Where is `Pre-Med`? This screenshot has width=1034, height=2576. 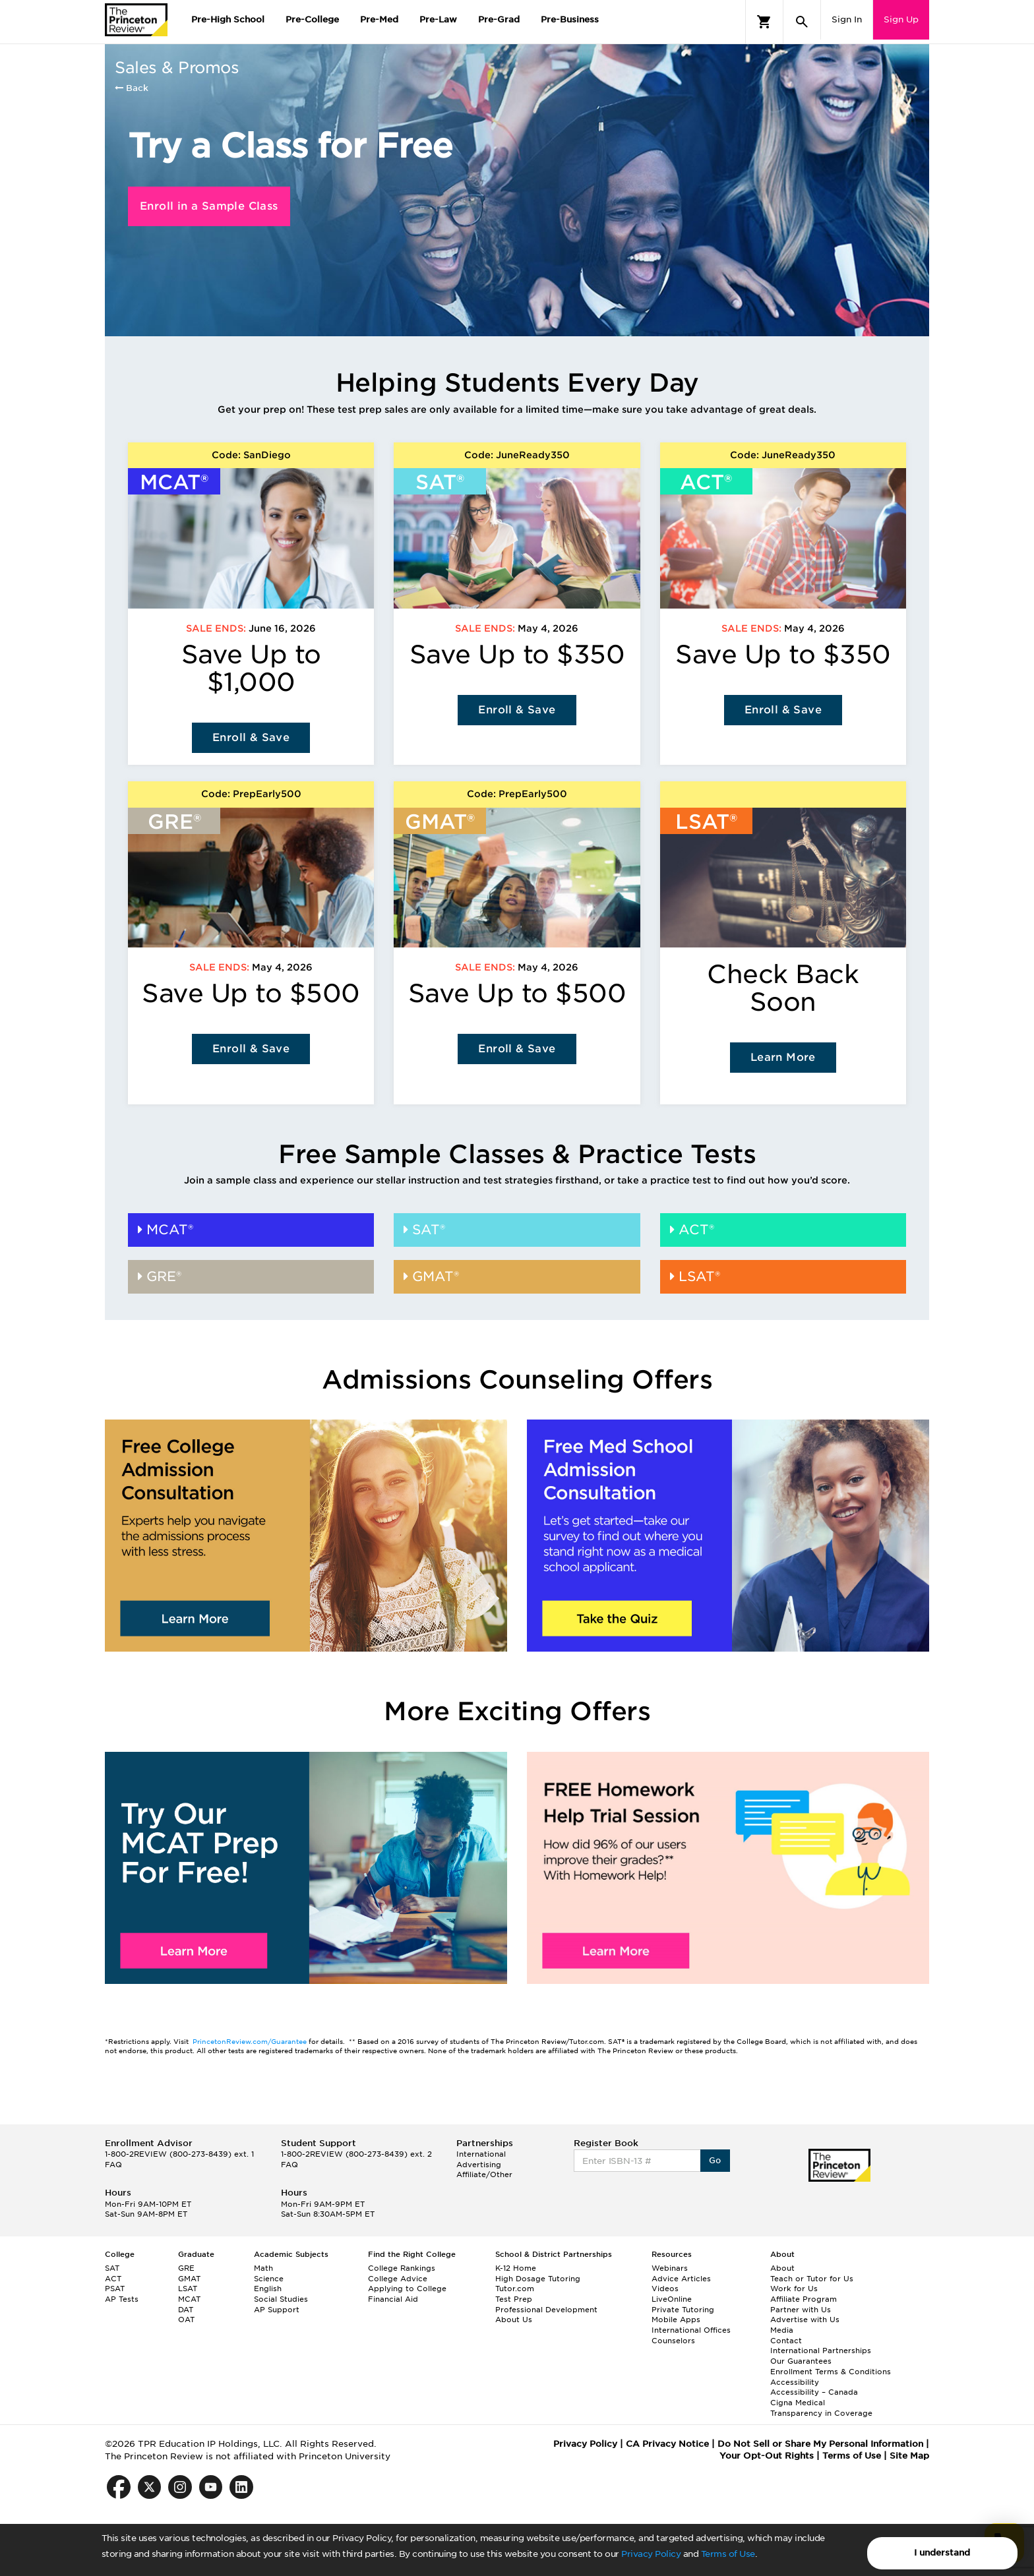 Pre-Med is located at coordinates (379, 19).